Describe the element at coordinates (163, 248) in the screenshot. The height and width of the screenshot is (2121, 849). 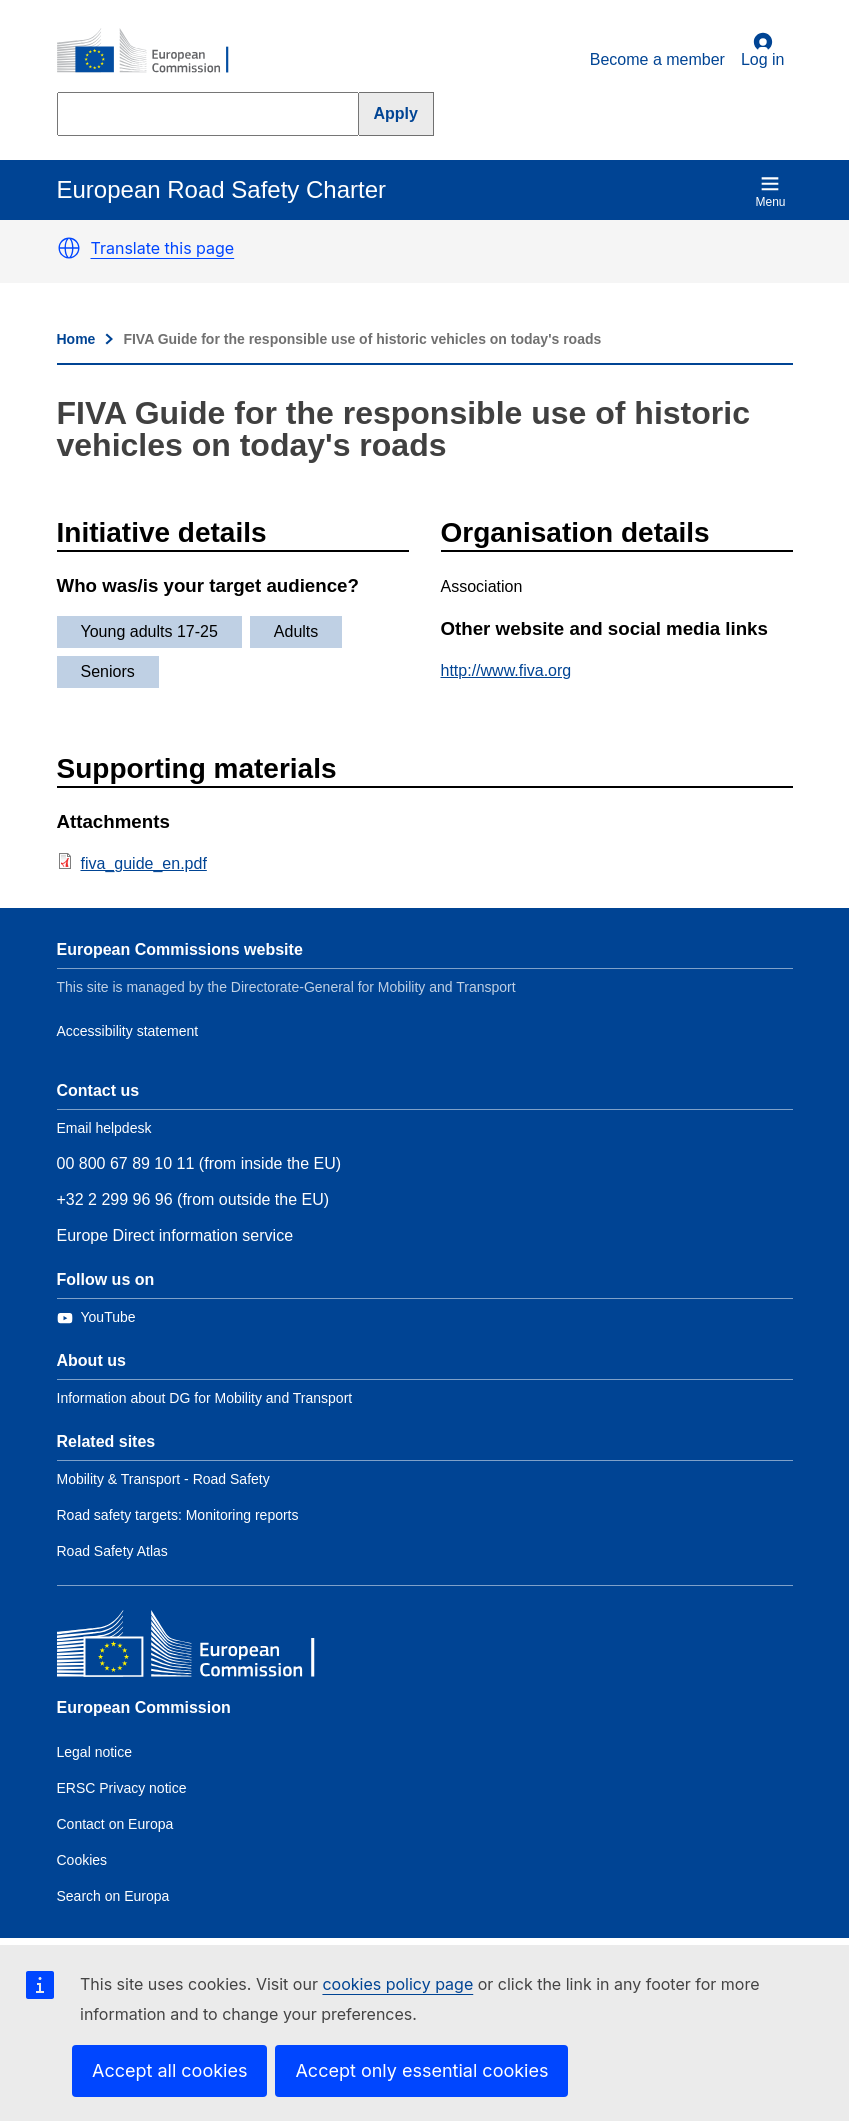
I see `Translate this page [button]` at that location.